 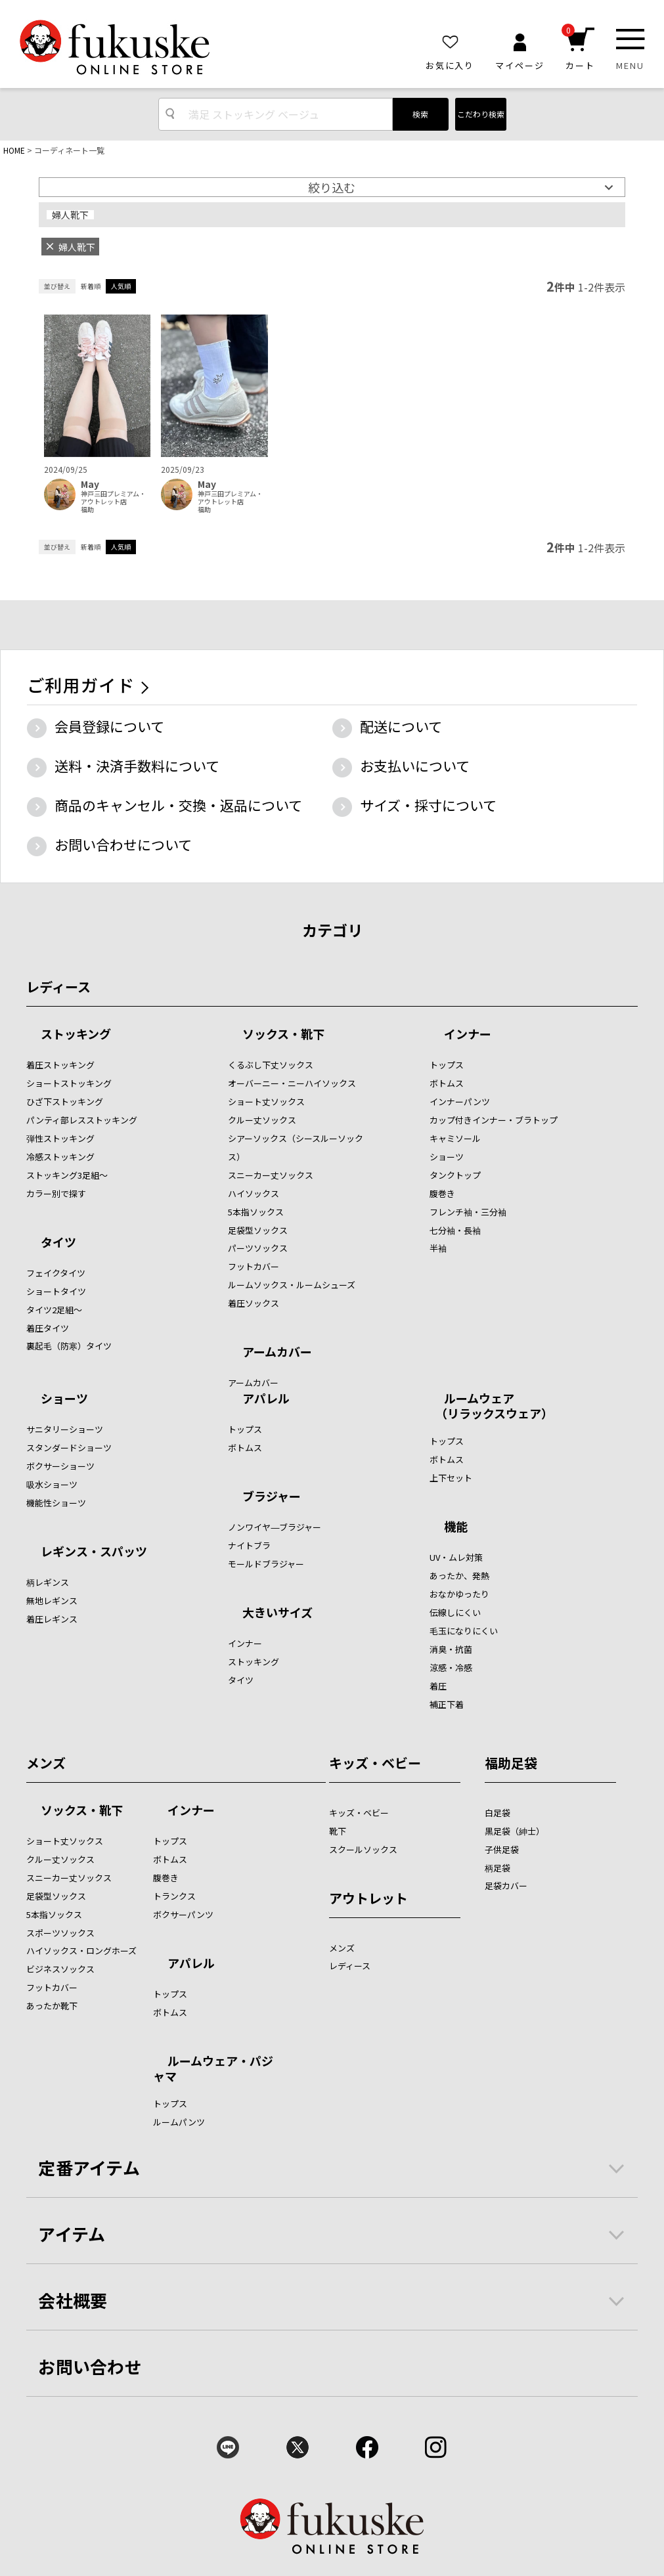 I want to click on ブラジャー, so click(x=271, y=1497).